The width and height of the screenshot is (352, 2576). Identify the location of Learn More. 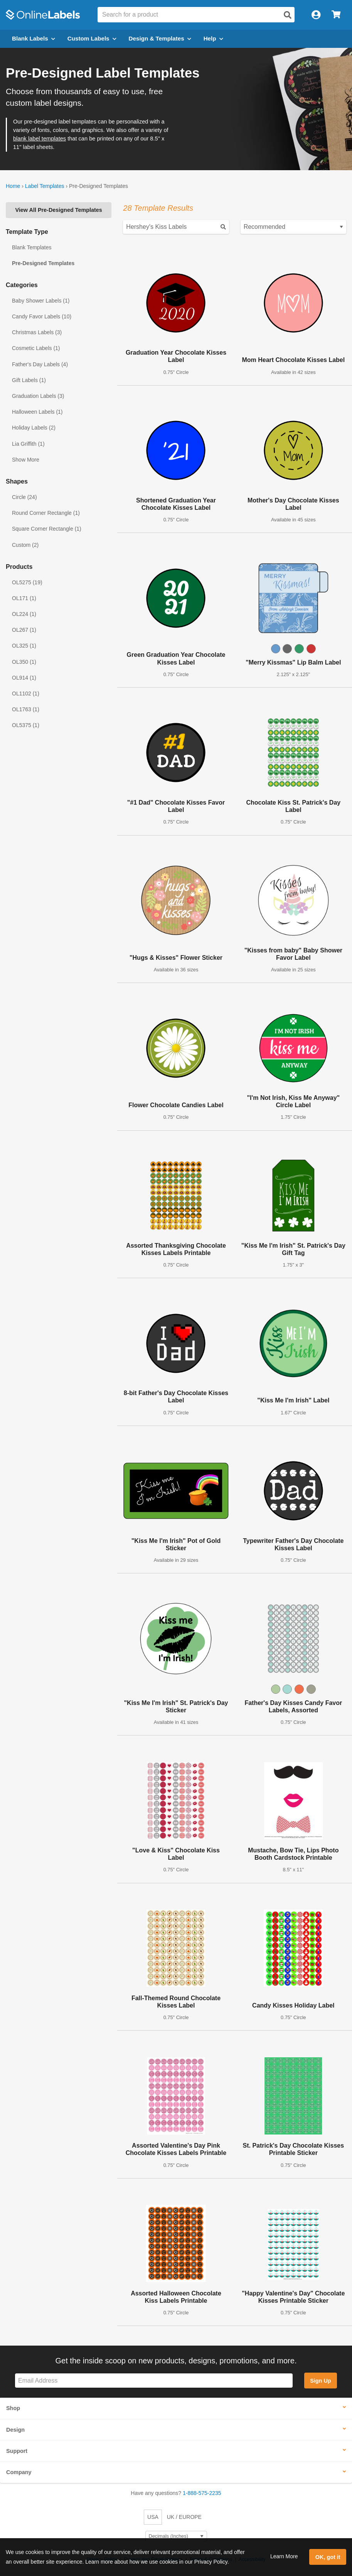
(284, 2556).